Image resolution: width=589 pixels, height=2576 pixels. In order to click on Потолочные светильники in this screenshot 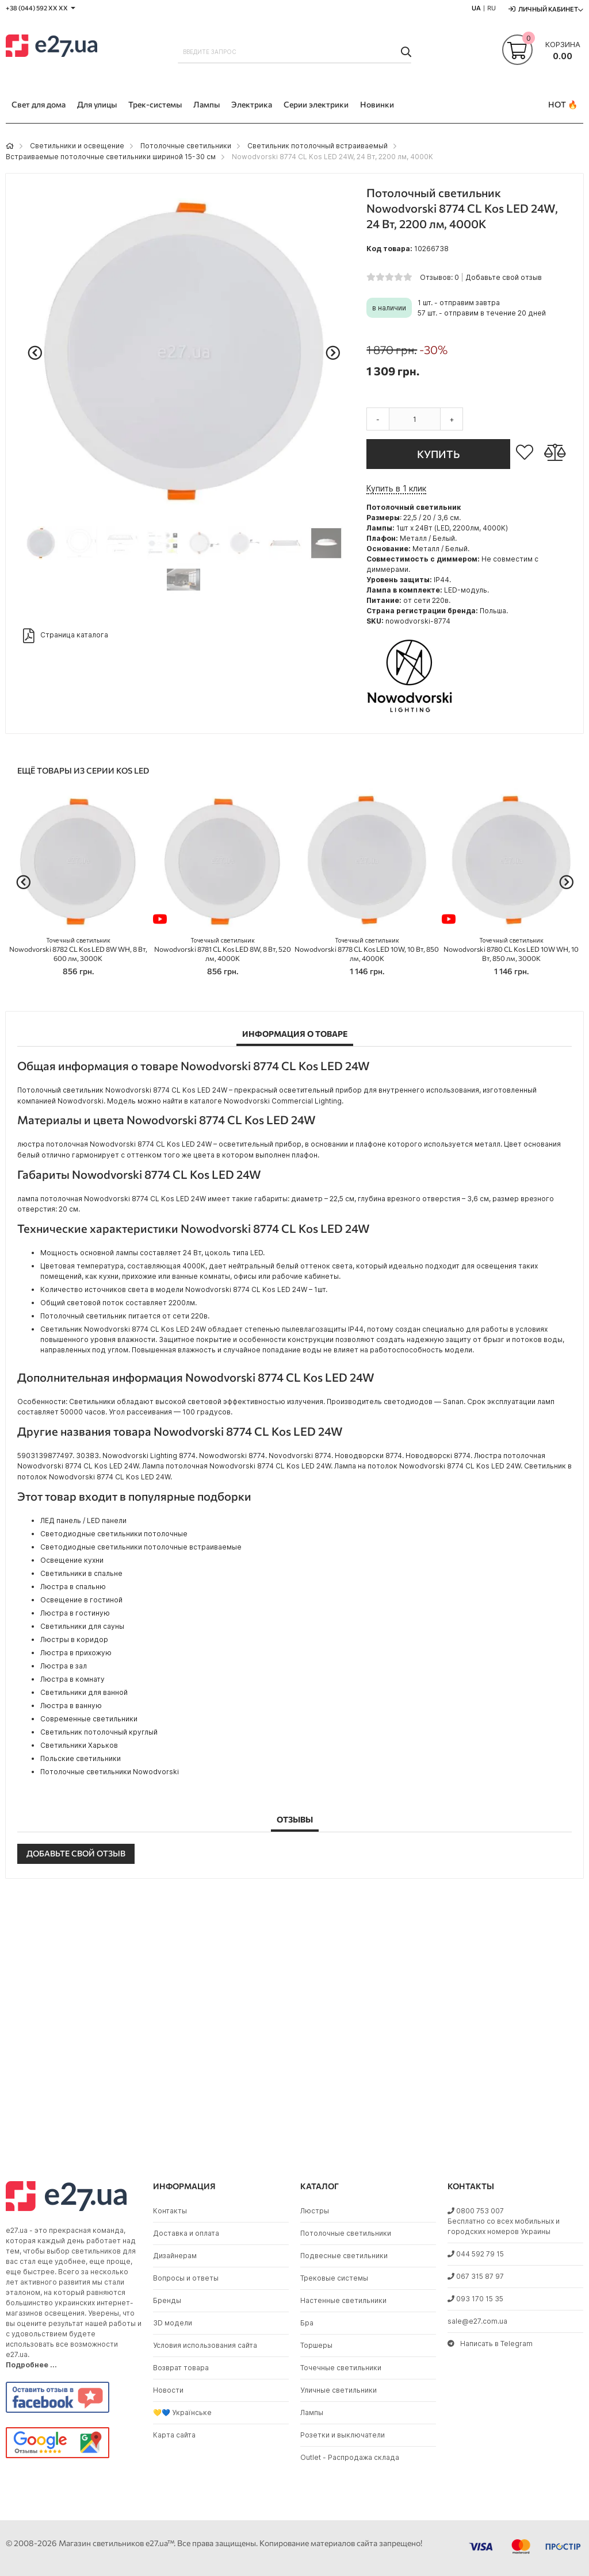, I will do `click(185, 145)`.